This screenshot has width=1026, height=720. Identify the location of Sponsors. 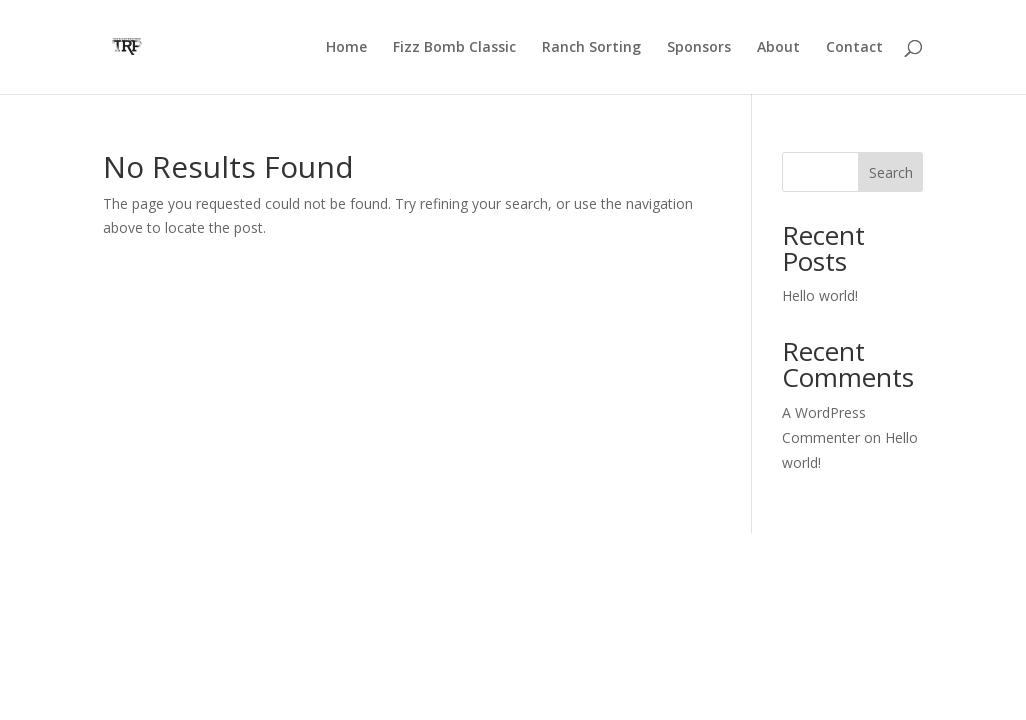
(699, 48).